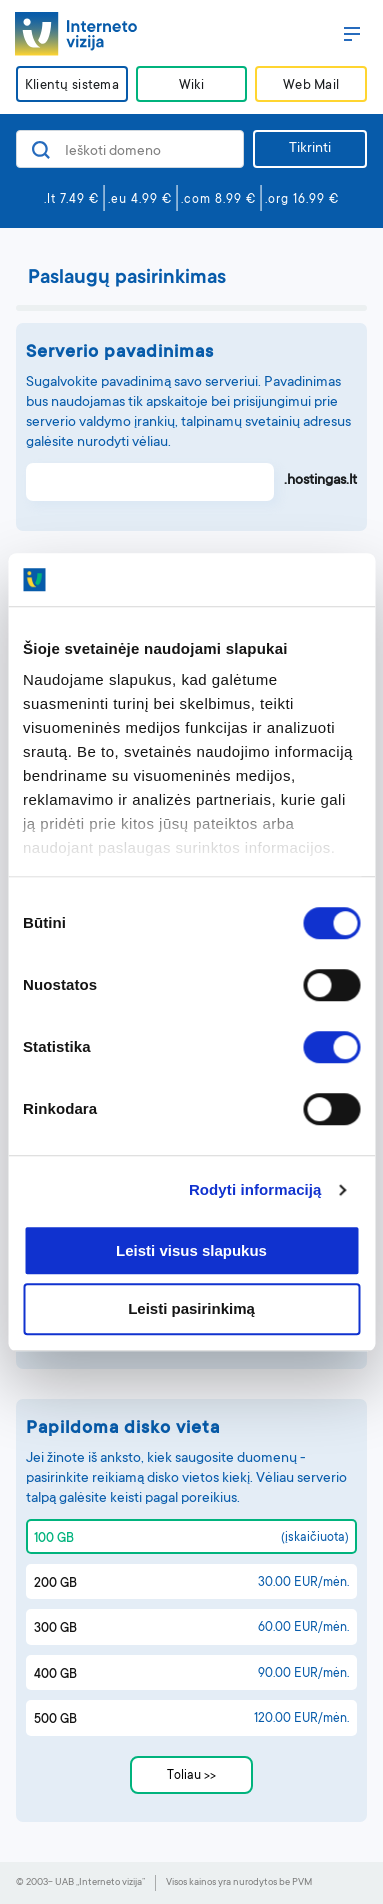 The width and height of the screenshot is (383, 1904). Describe the element at coordinates (55, 1584) in the screenshot. I see `200 GB` at that location.